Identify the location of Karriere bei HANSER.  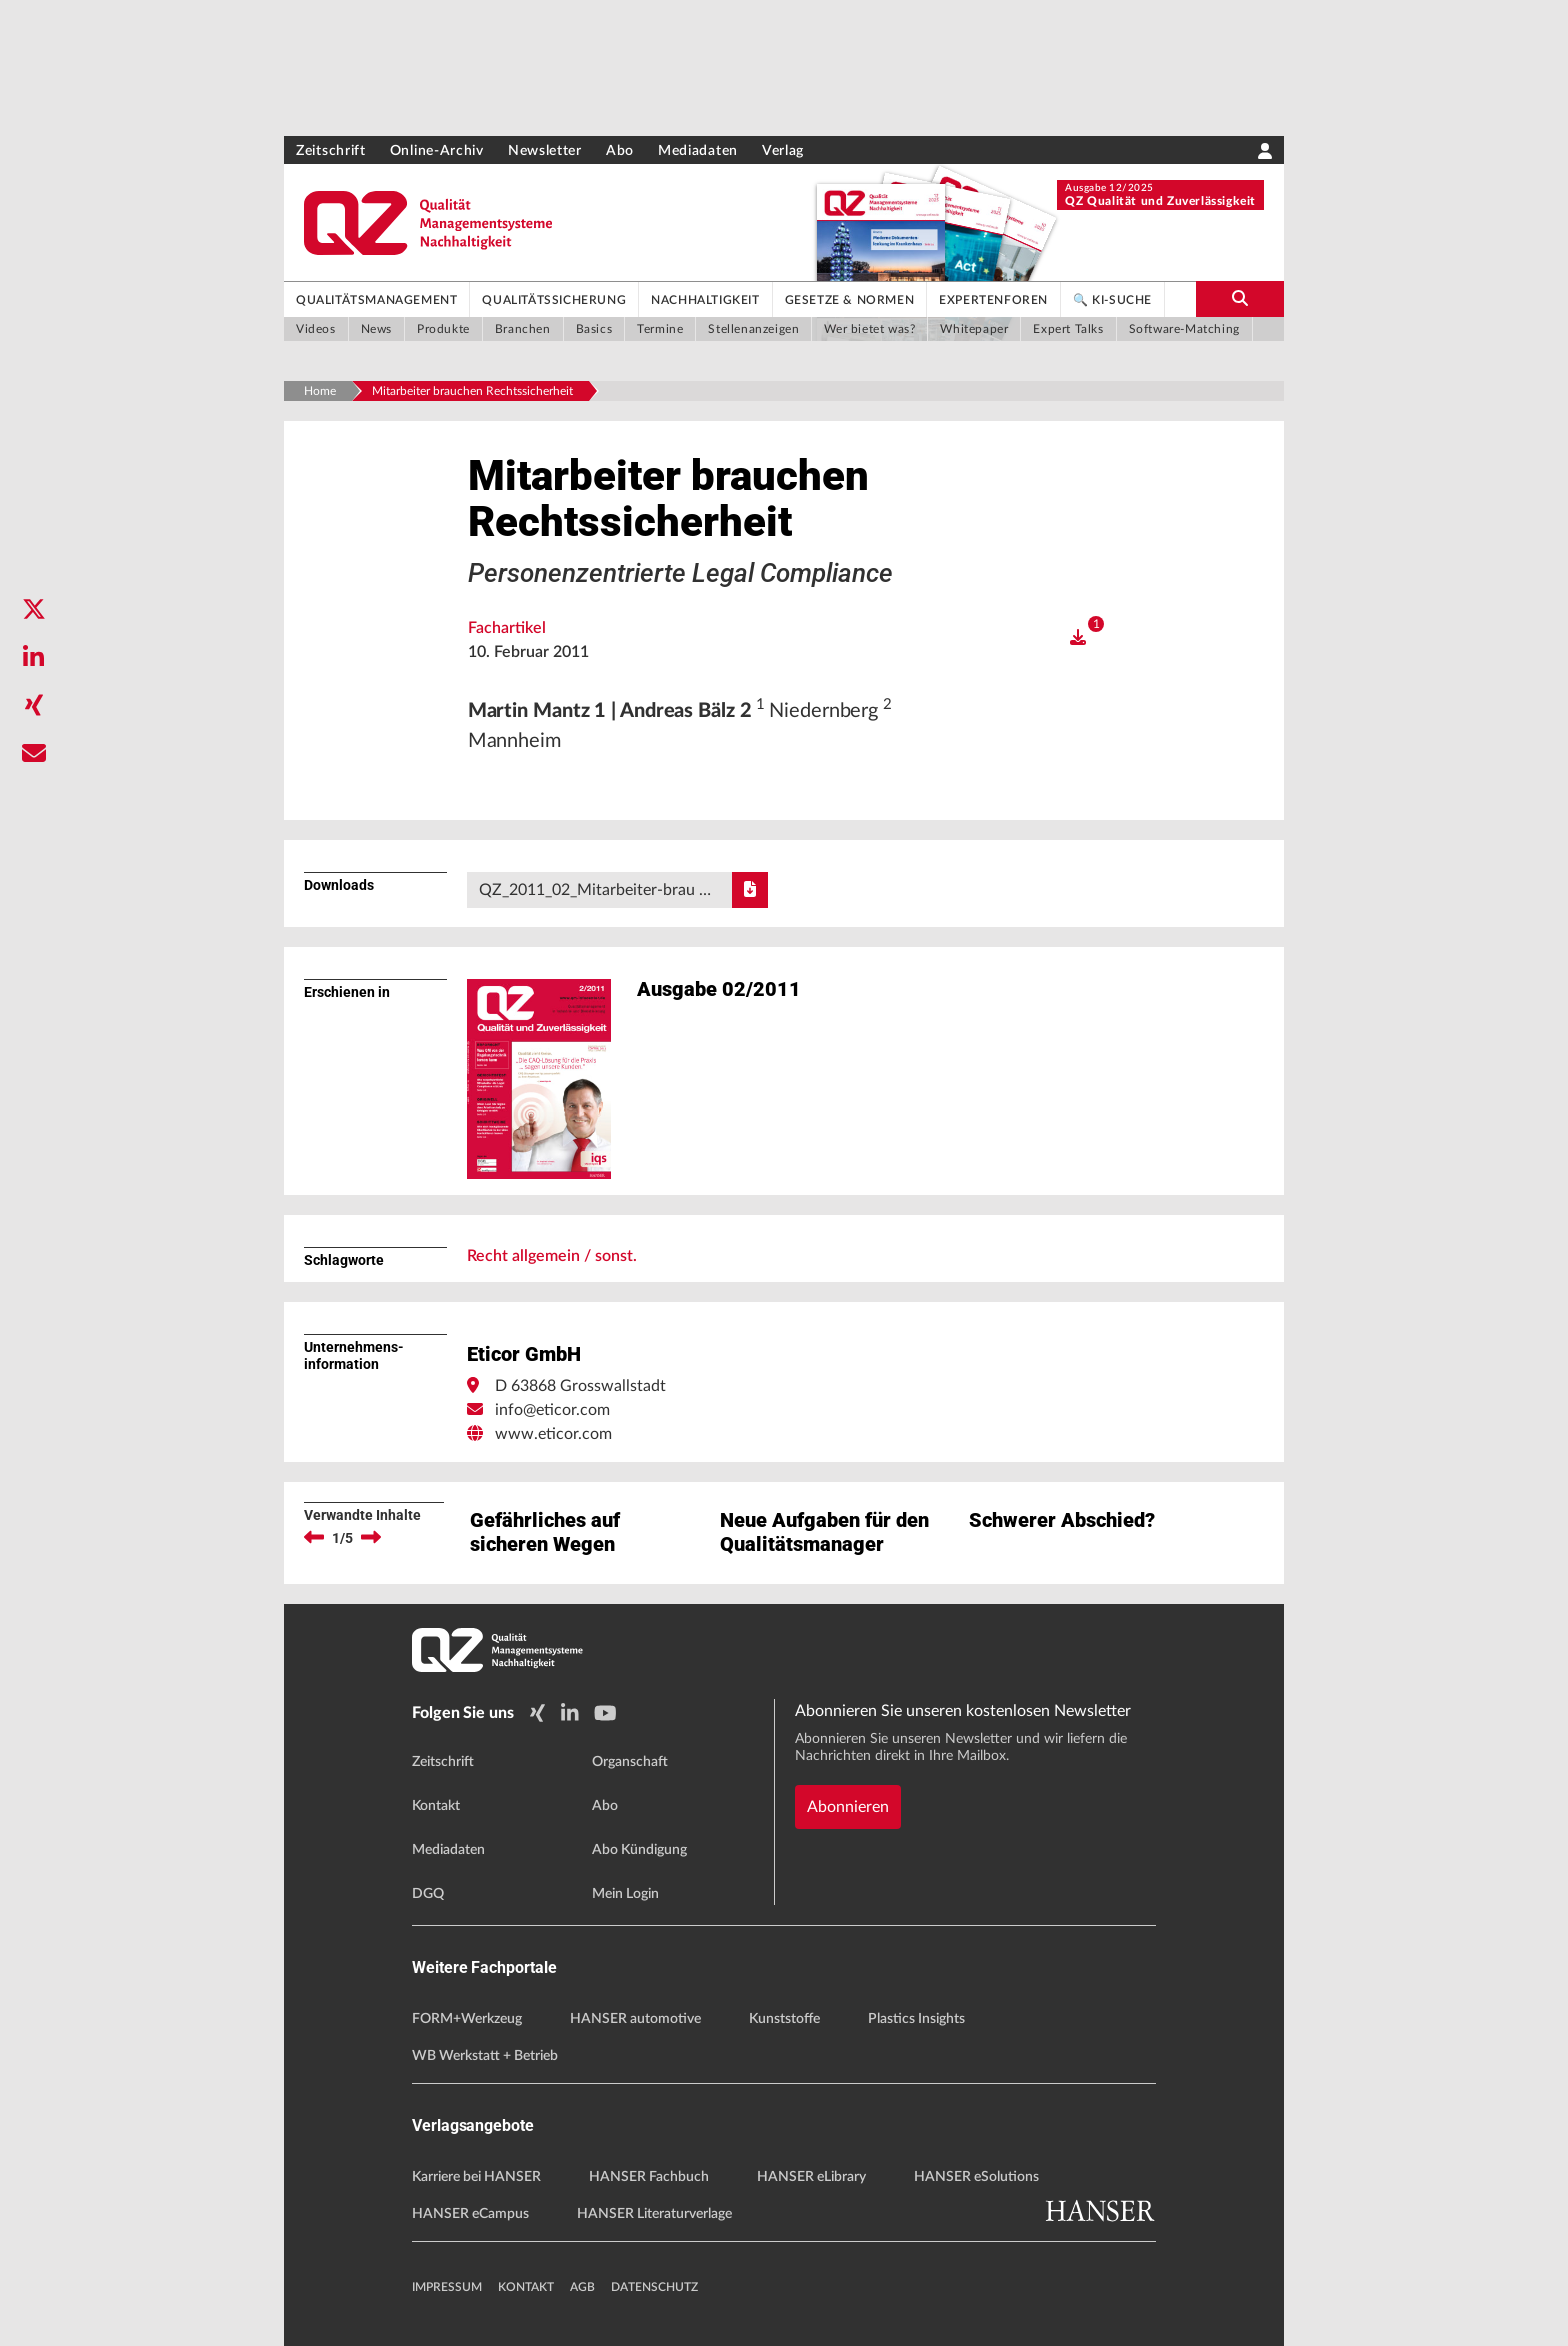
(476, 2177).